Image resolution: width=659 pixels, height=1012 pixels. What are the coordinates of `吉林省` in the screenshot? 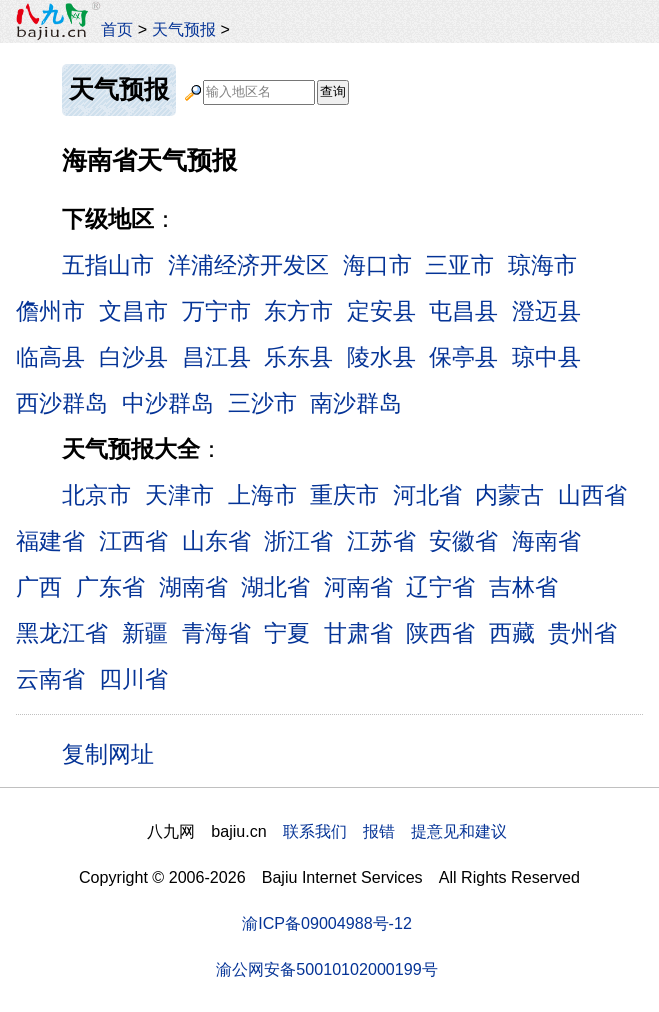 It's located at (523, 587).